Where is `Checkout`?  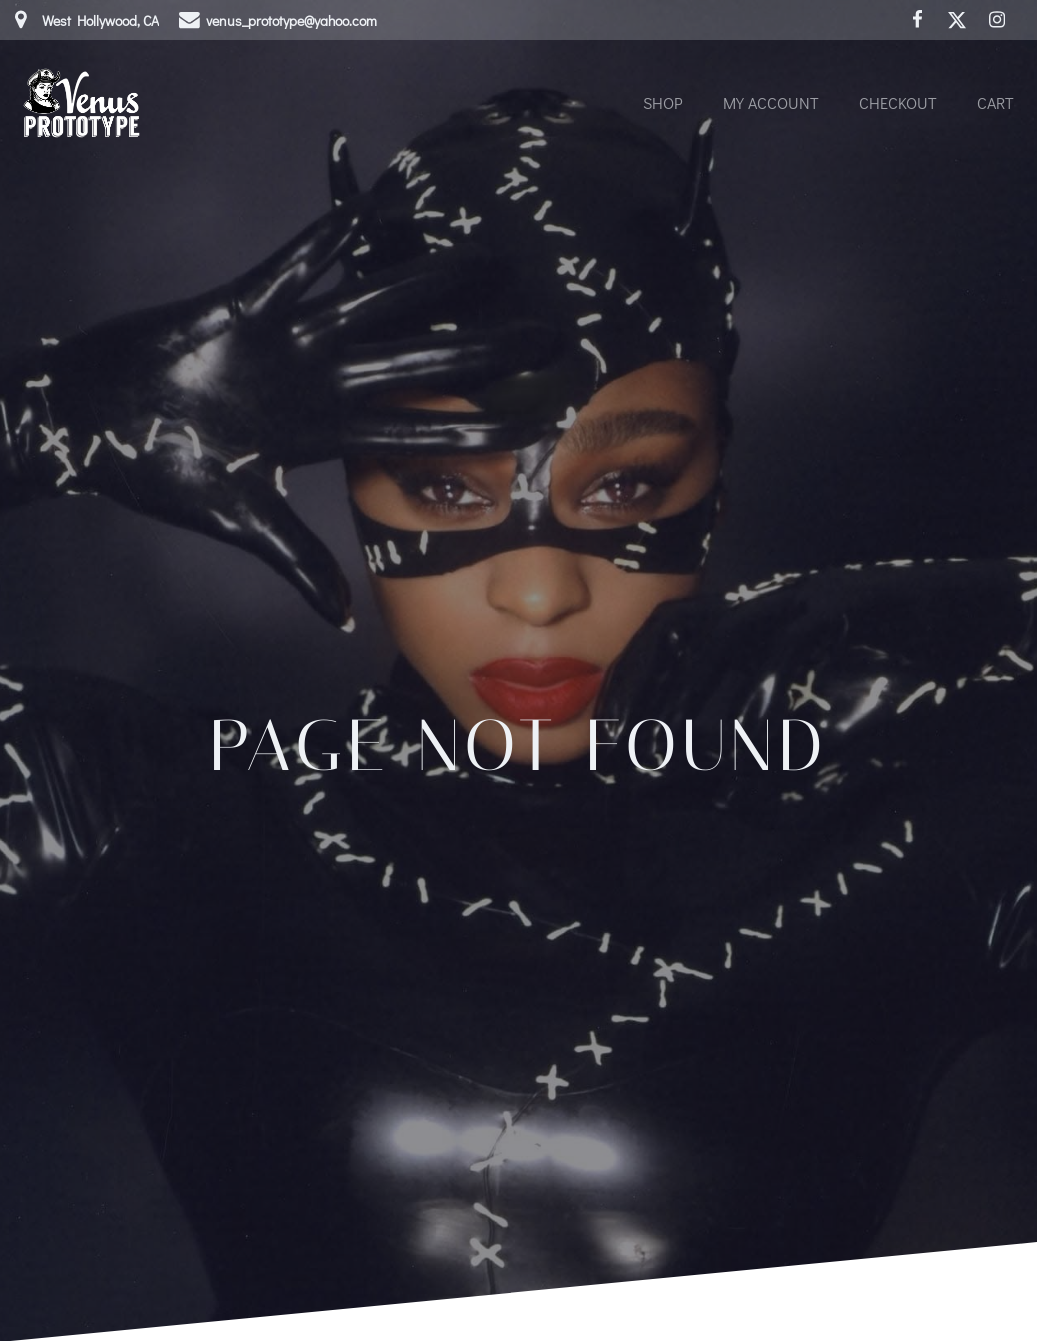 Checkout is located at coordinates (898, 102).